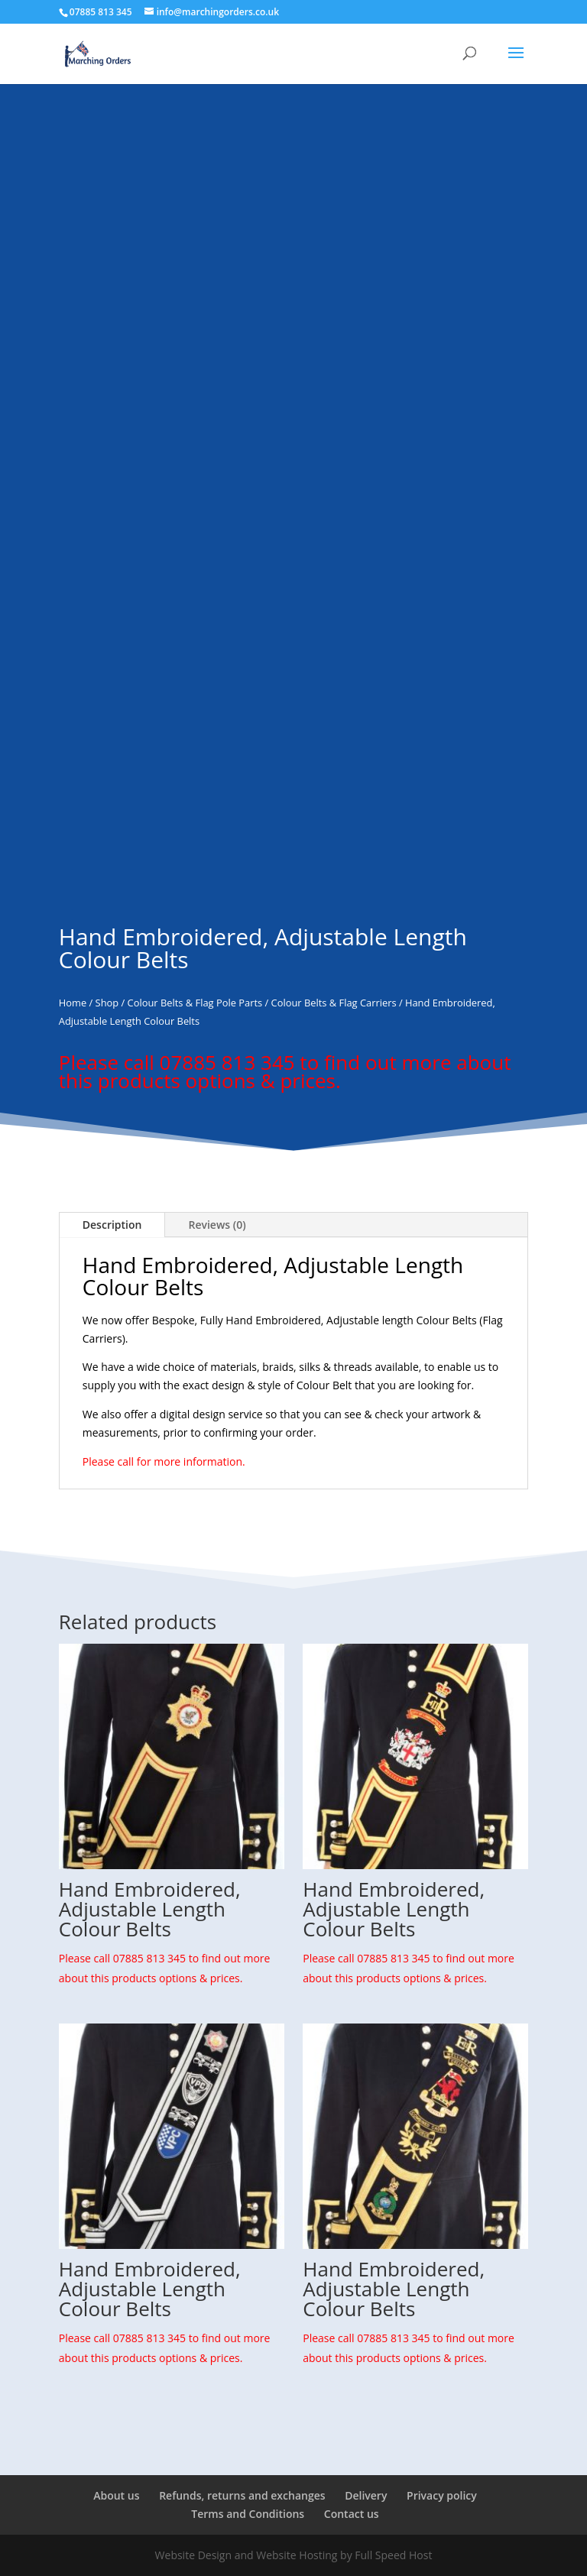 The width and height of the screenshot is (587, 2576). What do you see at coordinates (366, 2495) in the screenshot?
I see `Delivery` at bounding box center [366, 2495].